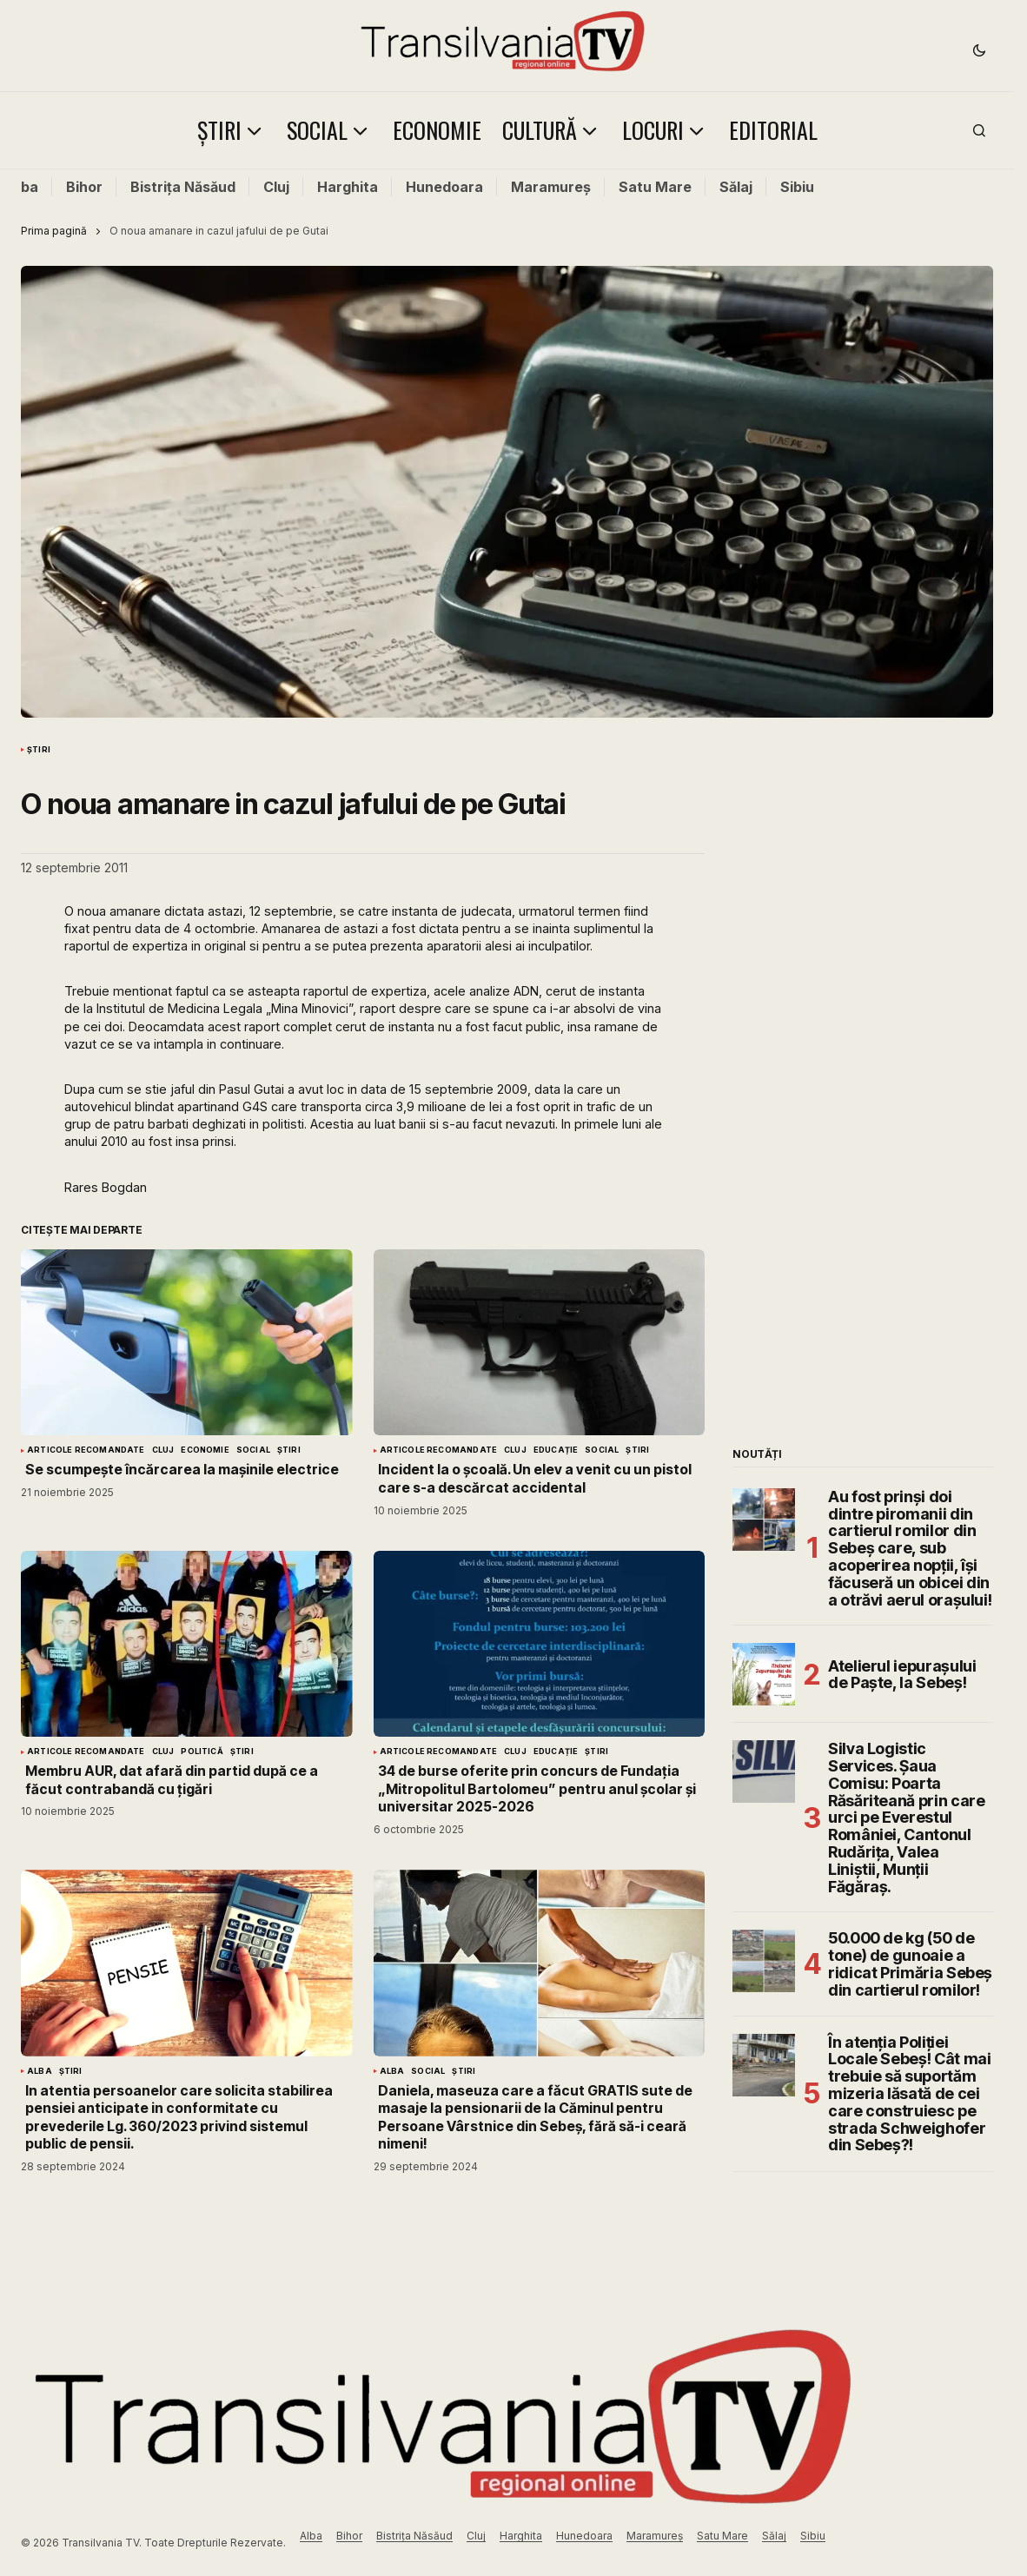 This screenshot has height=2576, width=1027. Describe the element at coordinates (201, 1751) in the screenshot. I see `Politică` at that location.